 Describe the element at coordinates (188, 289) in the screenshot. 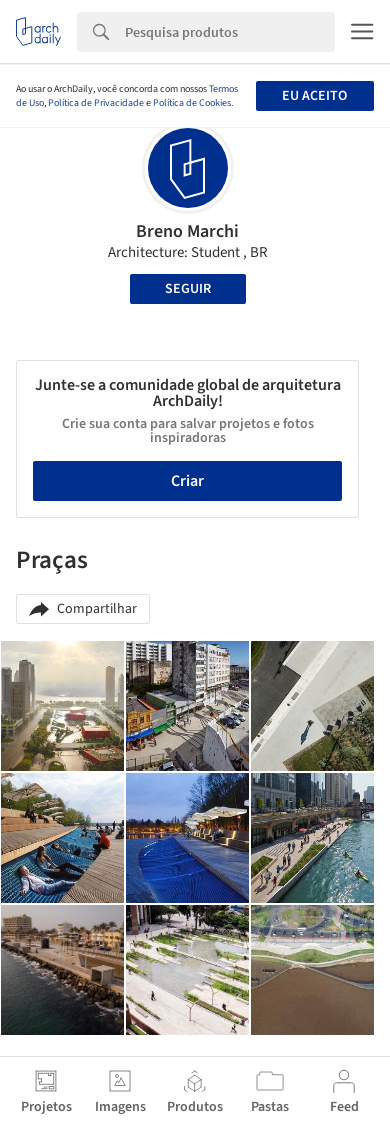

I see `Seguir` at that location.